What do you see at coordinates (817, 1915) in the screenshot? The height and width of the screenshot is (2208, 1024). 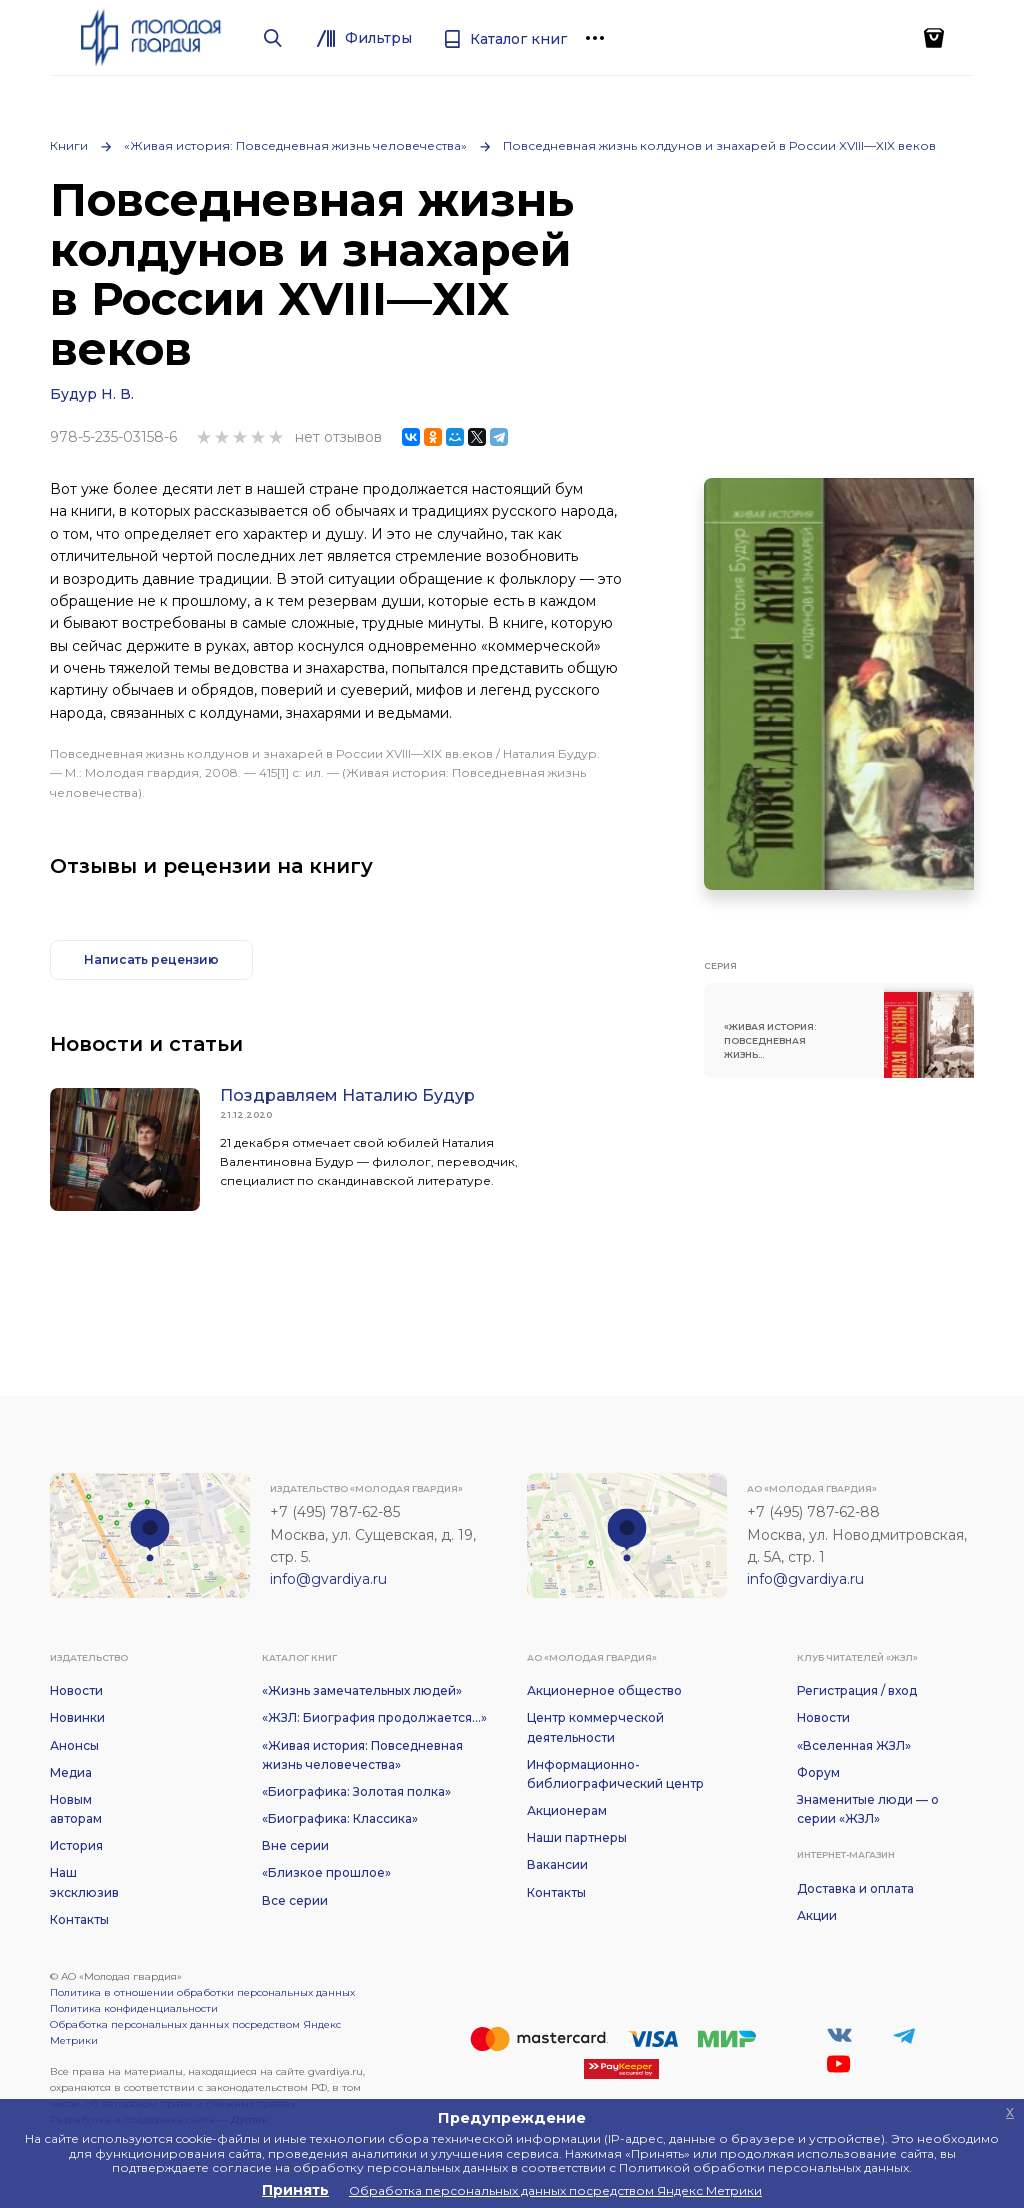 I see `Акции` at bounding box center [817, 1915].